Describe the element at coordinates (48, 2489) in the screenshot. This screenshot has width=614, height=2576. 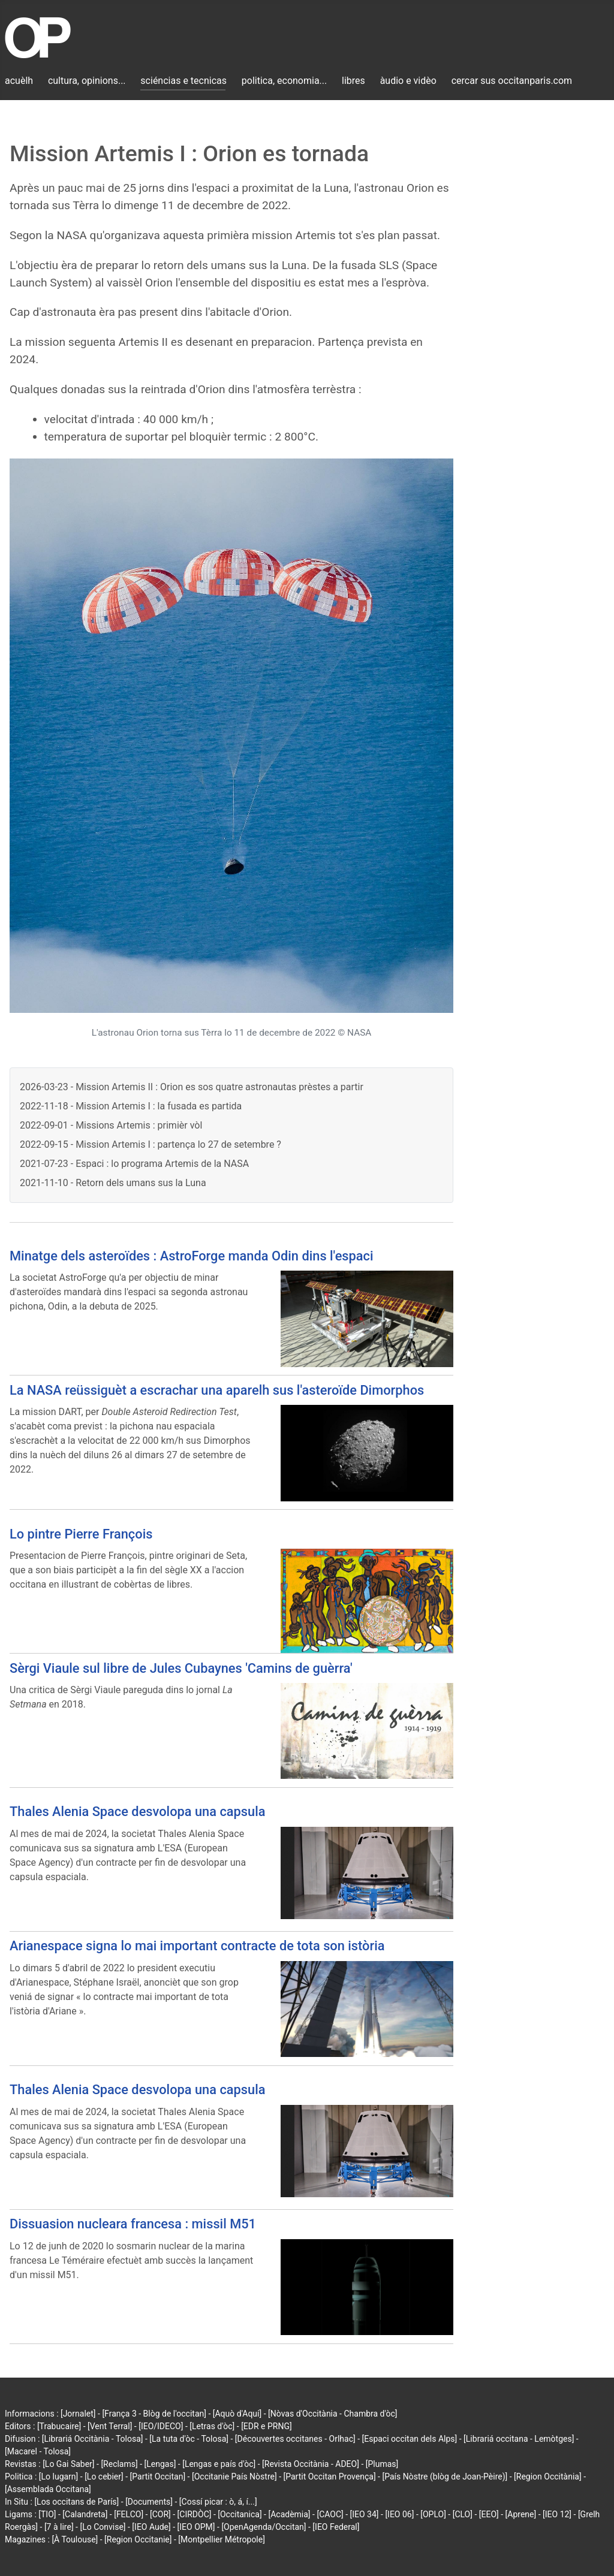
I see `[Assemblada Occitana]` at that location.